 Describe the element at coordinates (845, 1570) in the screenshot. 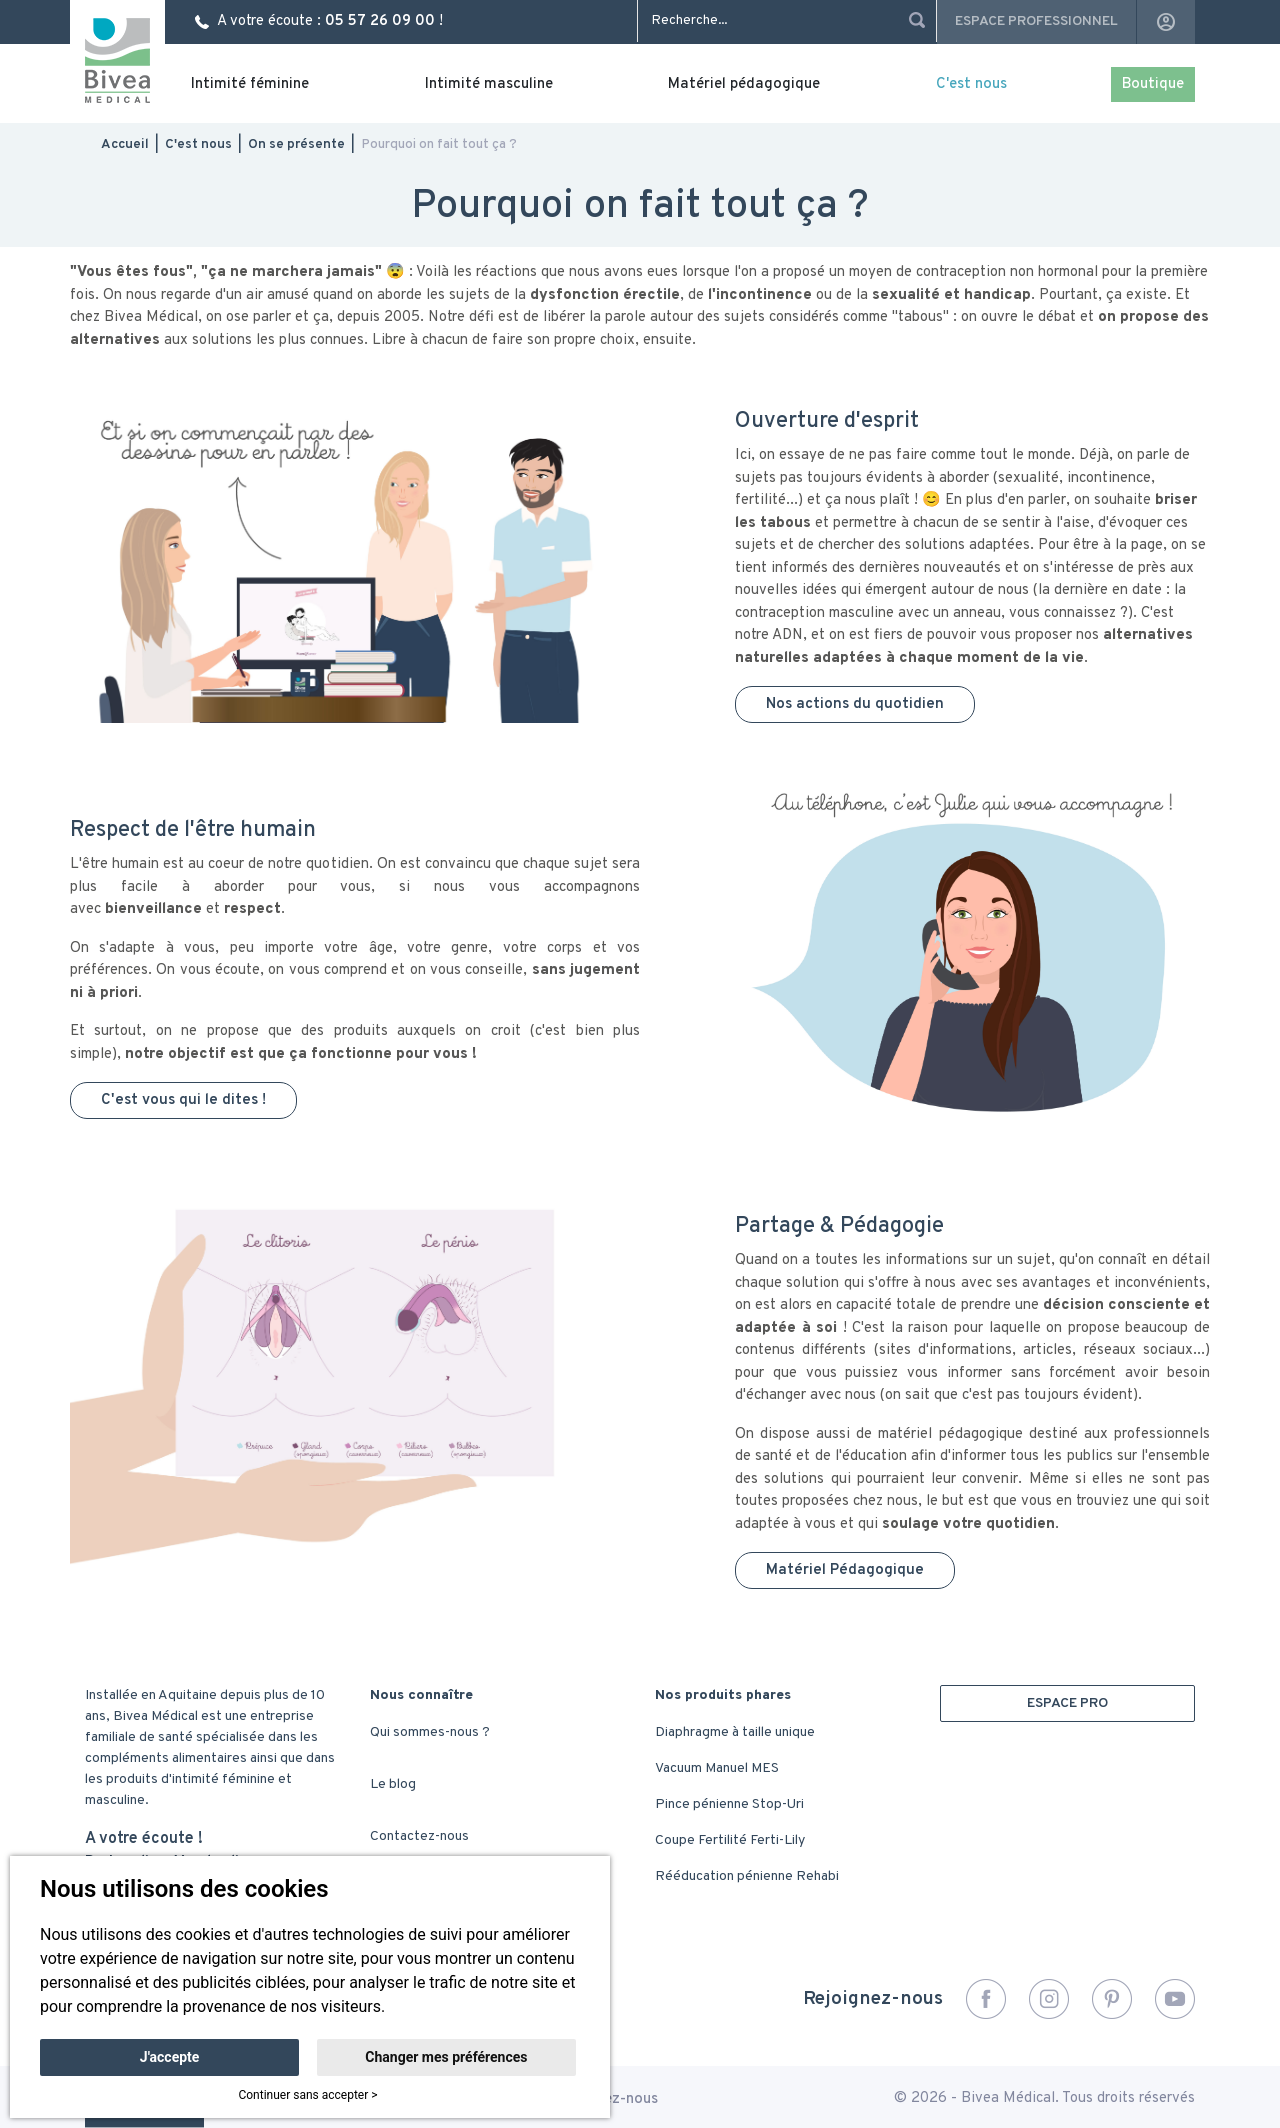

I see `Matériel Pédagogique` at that location.